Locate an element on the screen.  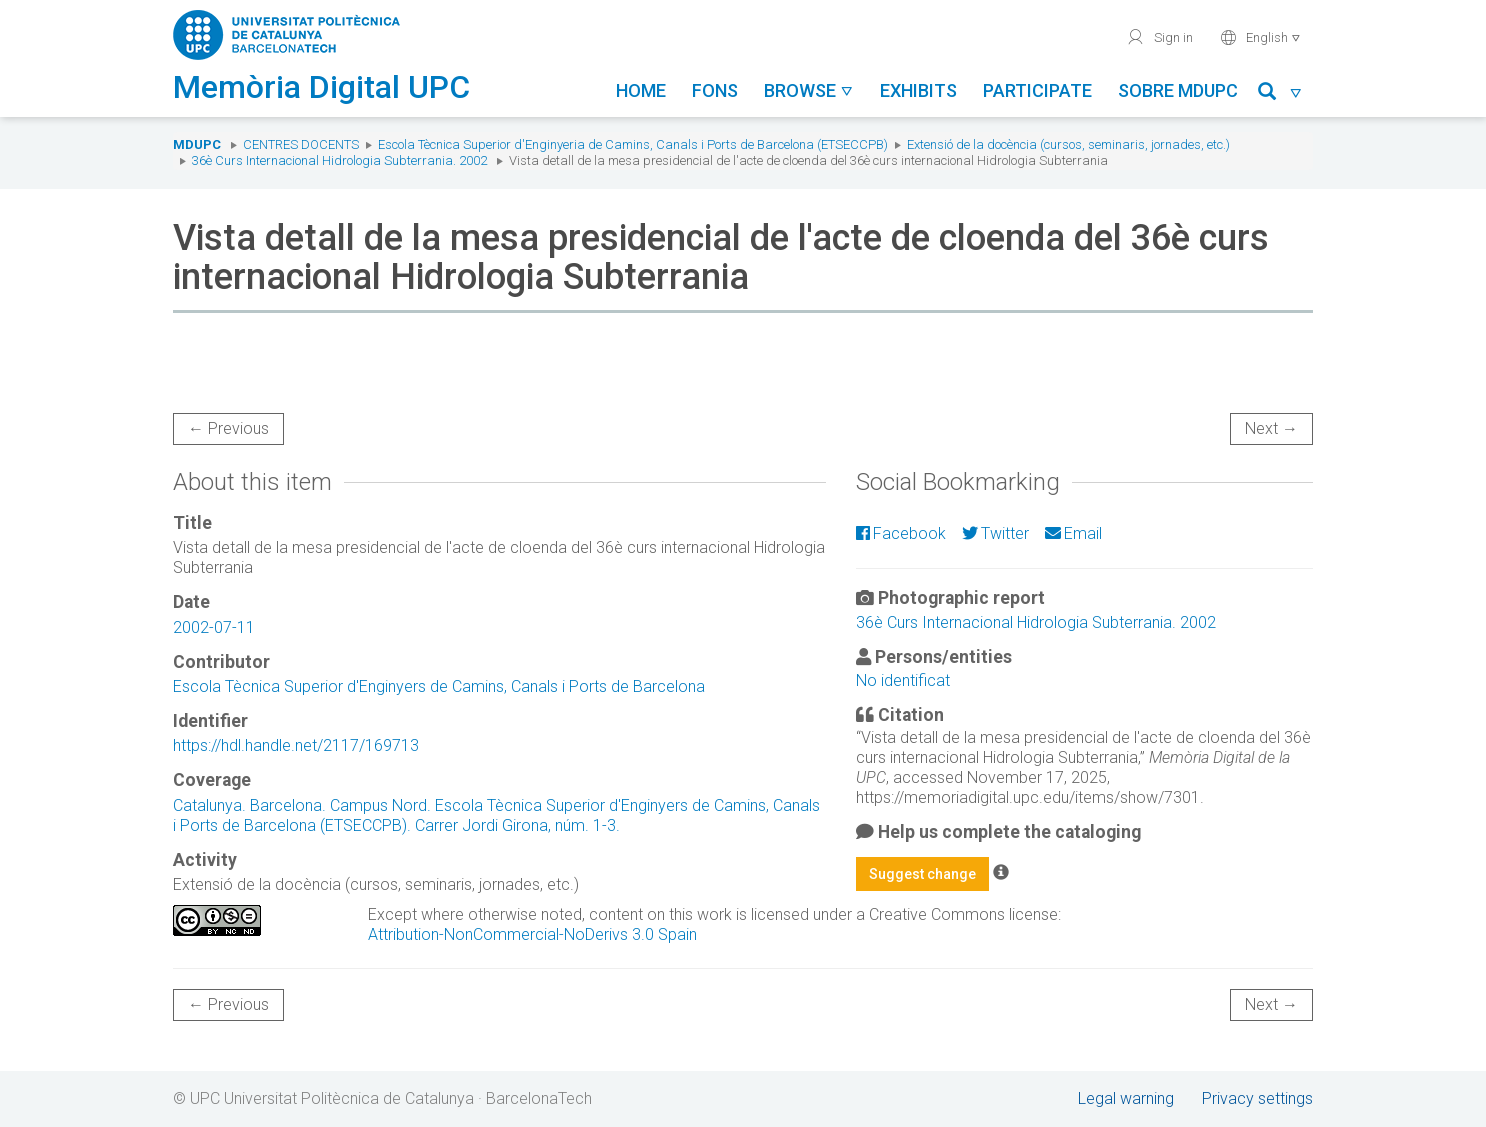
Exhibits is located at coordinates (918, 90).